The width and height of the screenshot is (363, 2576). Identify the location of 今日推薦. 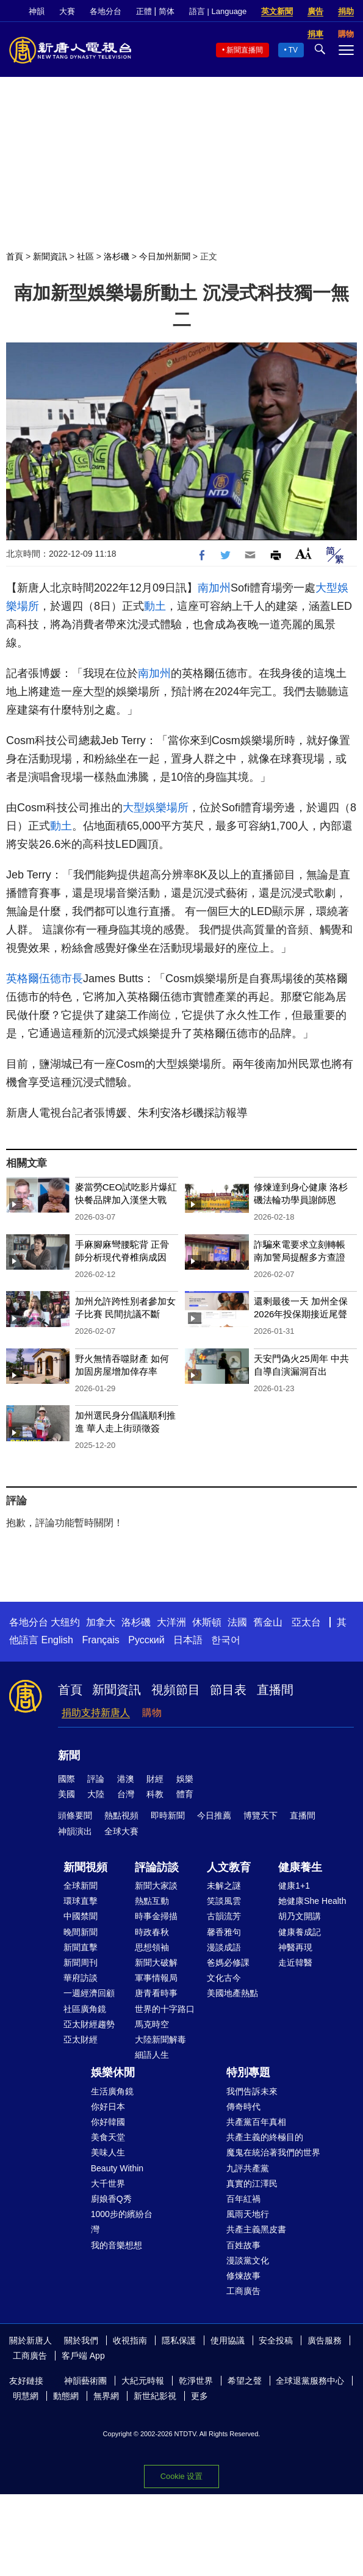
(214, 1815).